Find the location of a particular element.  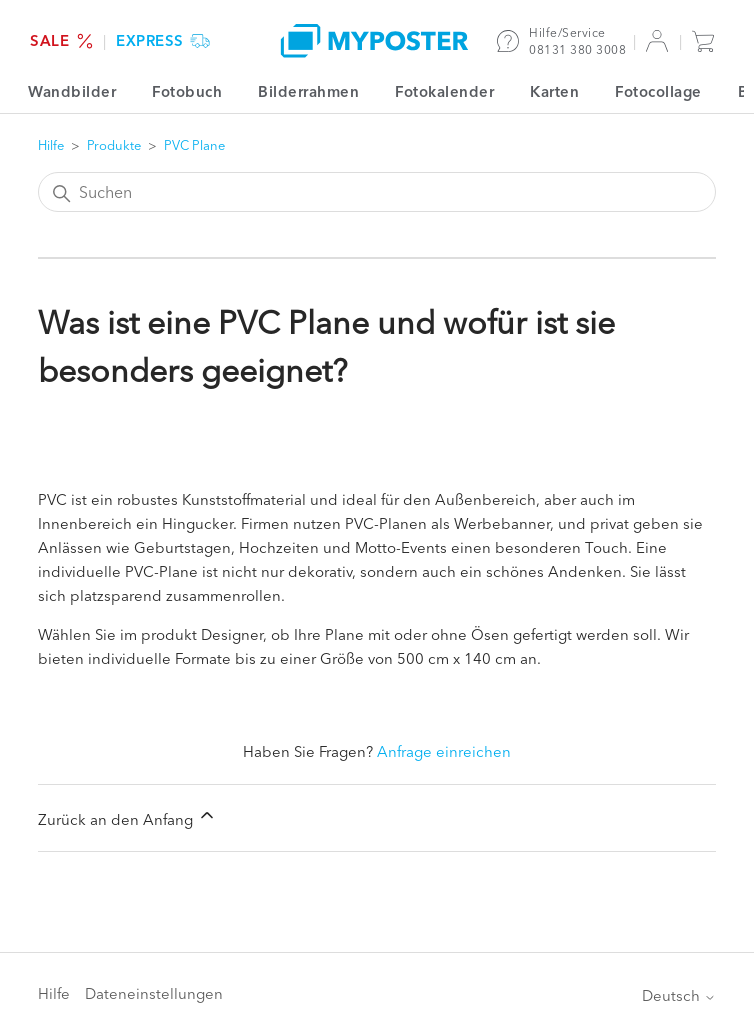

Produkte is located at coordinates (114, 145).